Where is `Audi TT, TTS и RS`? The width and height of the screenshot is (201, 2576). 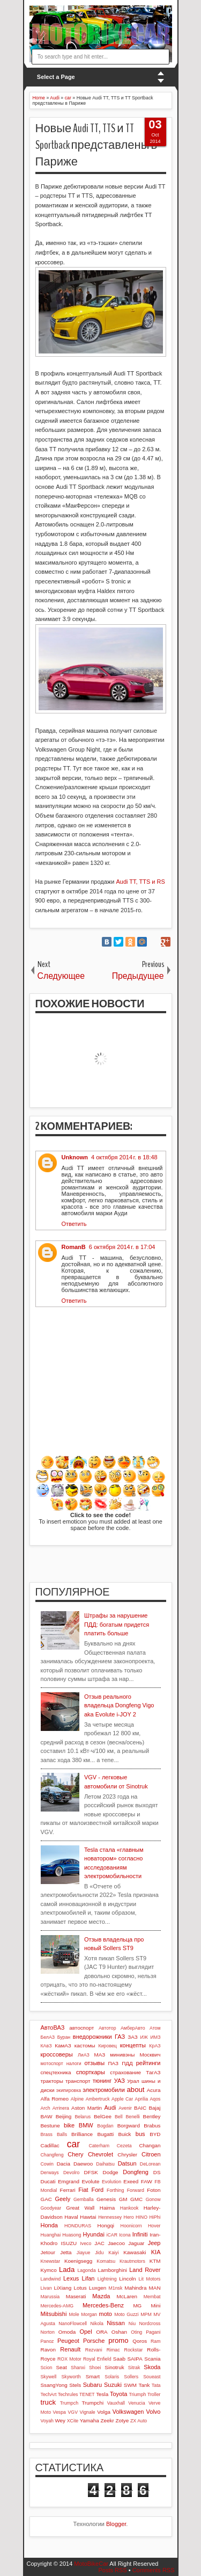 Audi TT, TTS и RS is located at coordinates (140, 881).